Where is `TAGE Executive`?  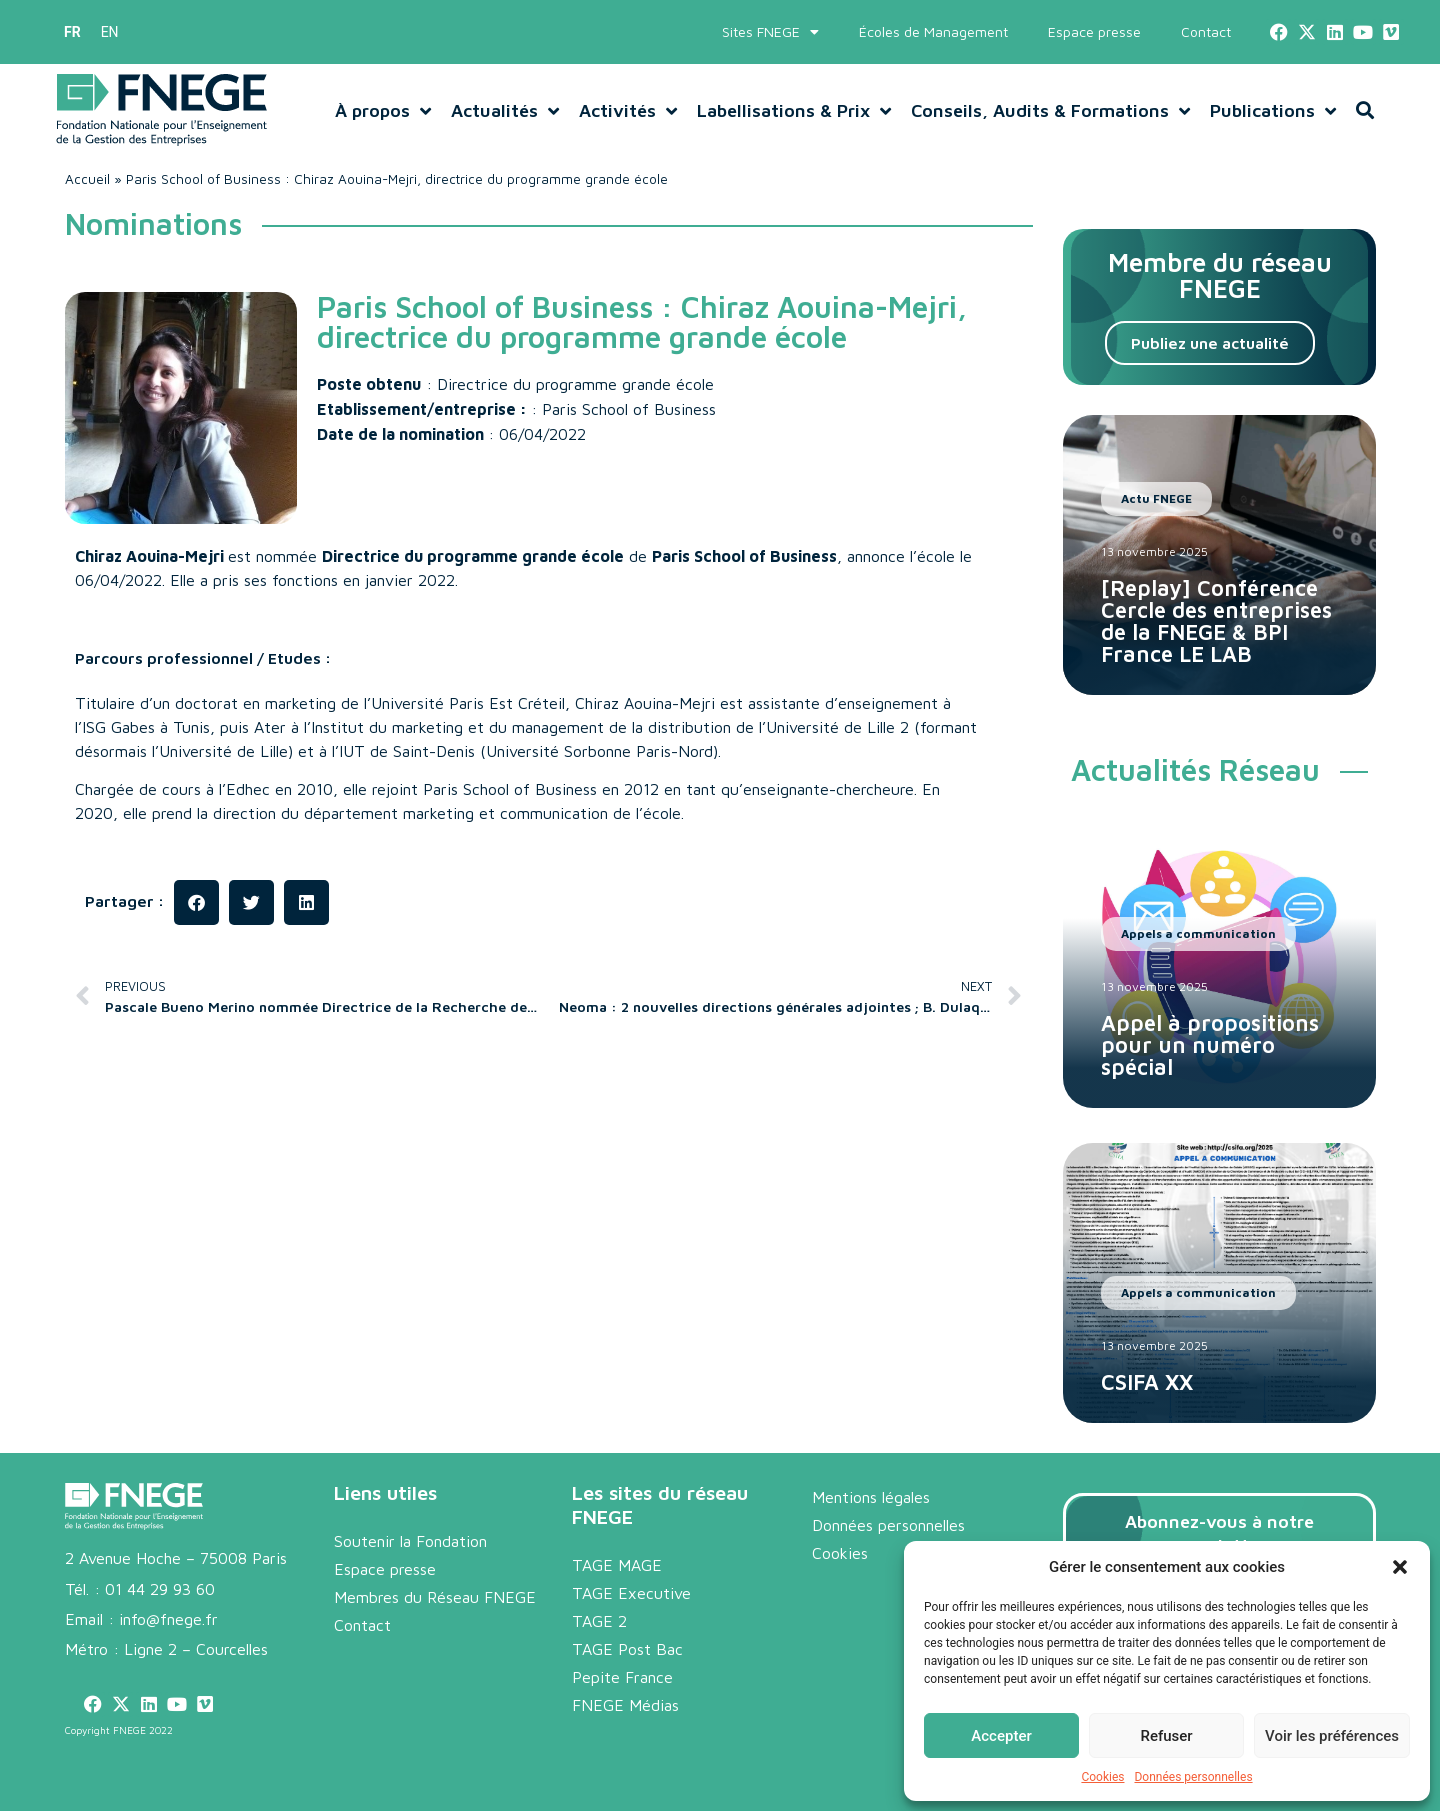 TAGE Executive is located at coordinates (631, 1593).